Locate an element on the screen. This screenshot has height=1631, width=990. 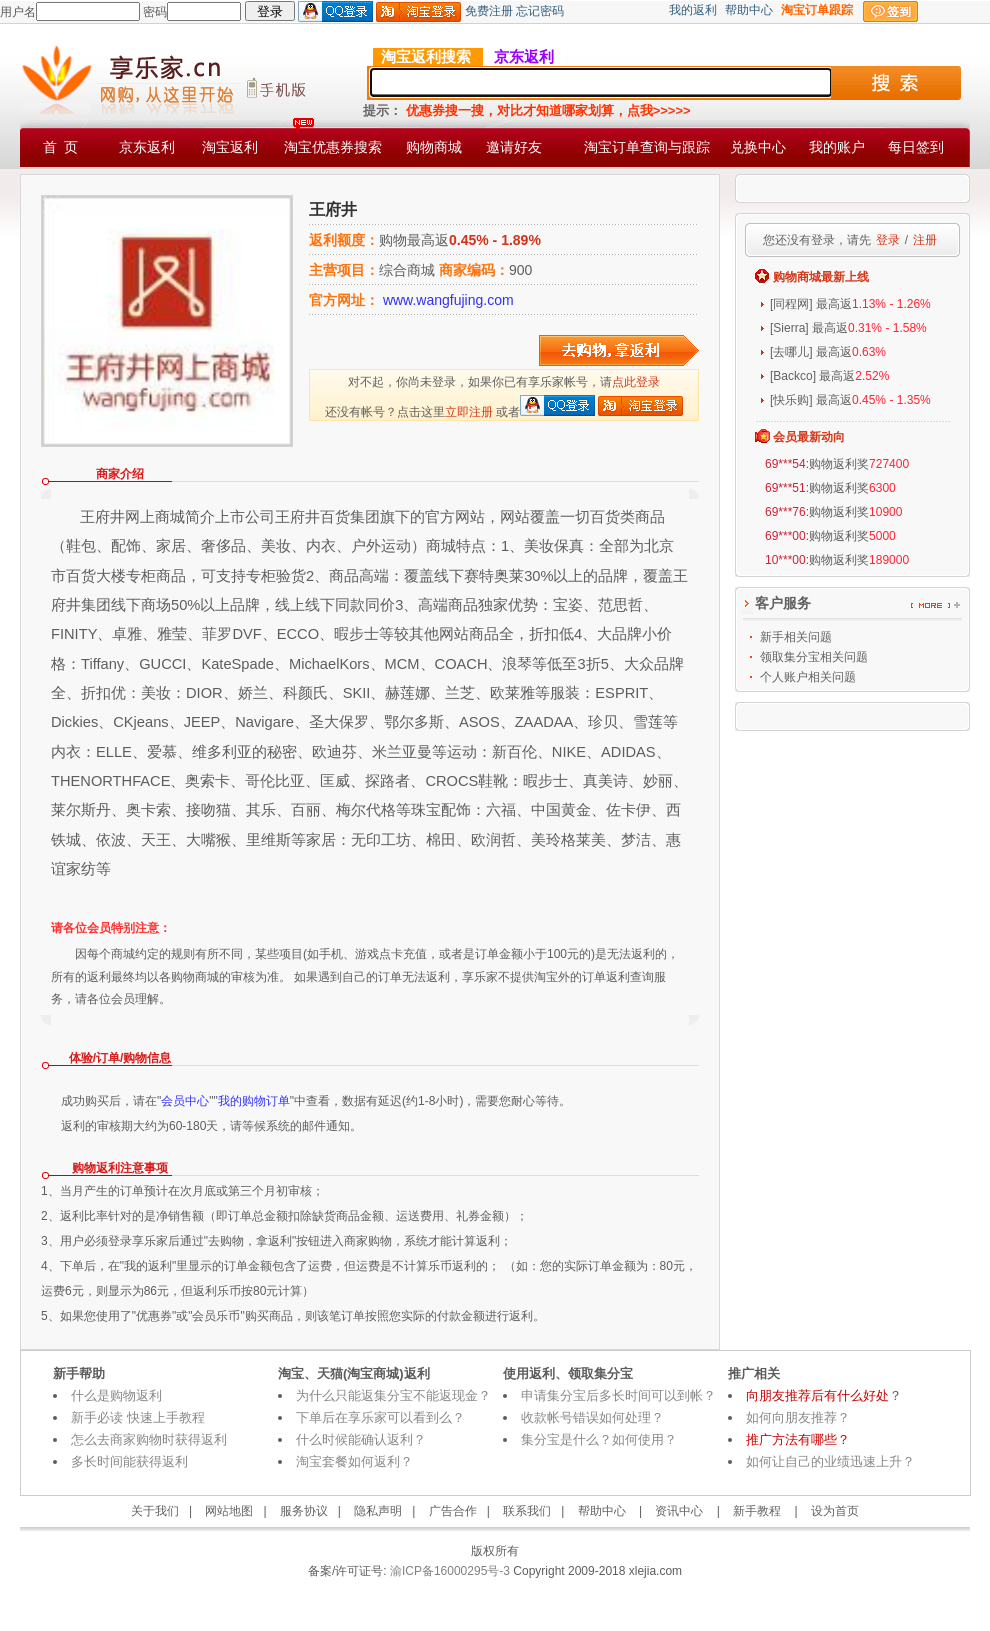
资讯中心 is located at coordinates (679, 1511).